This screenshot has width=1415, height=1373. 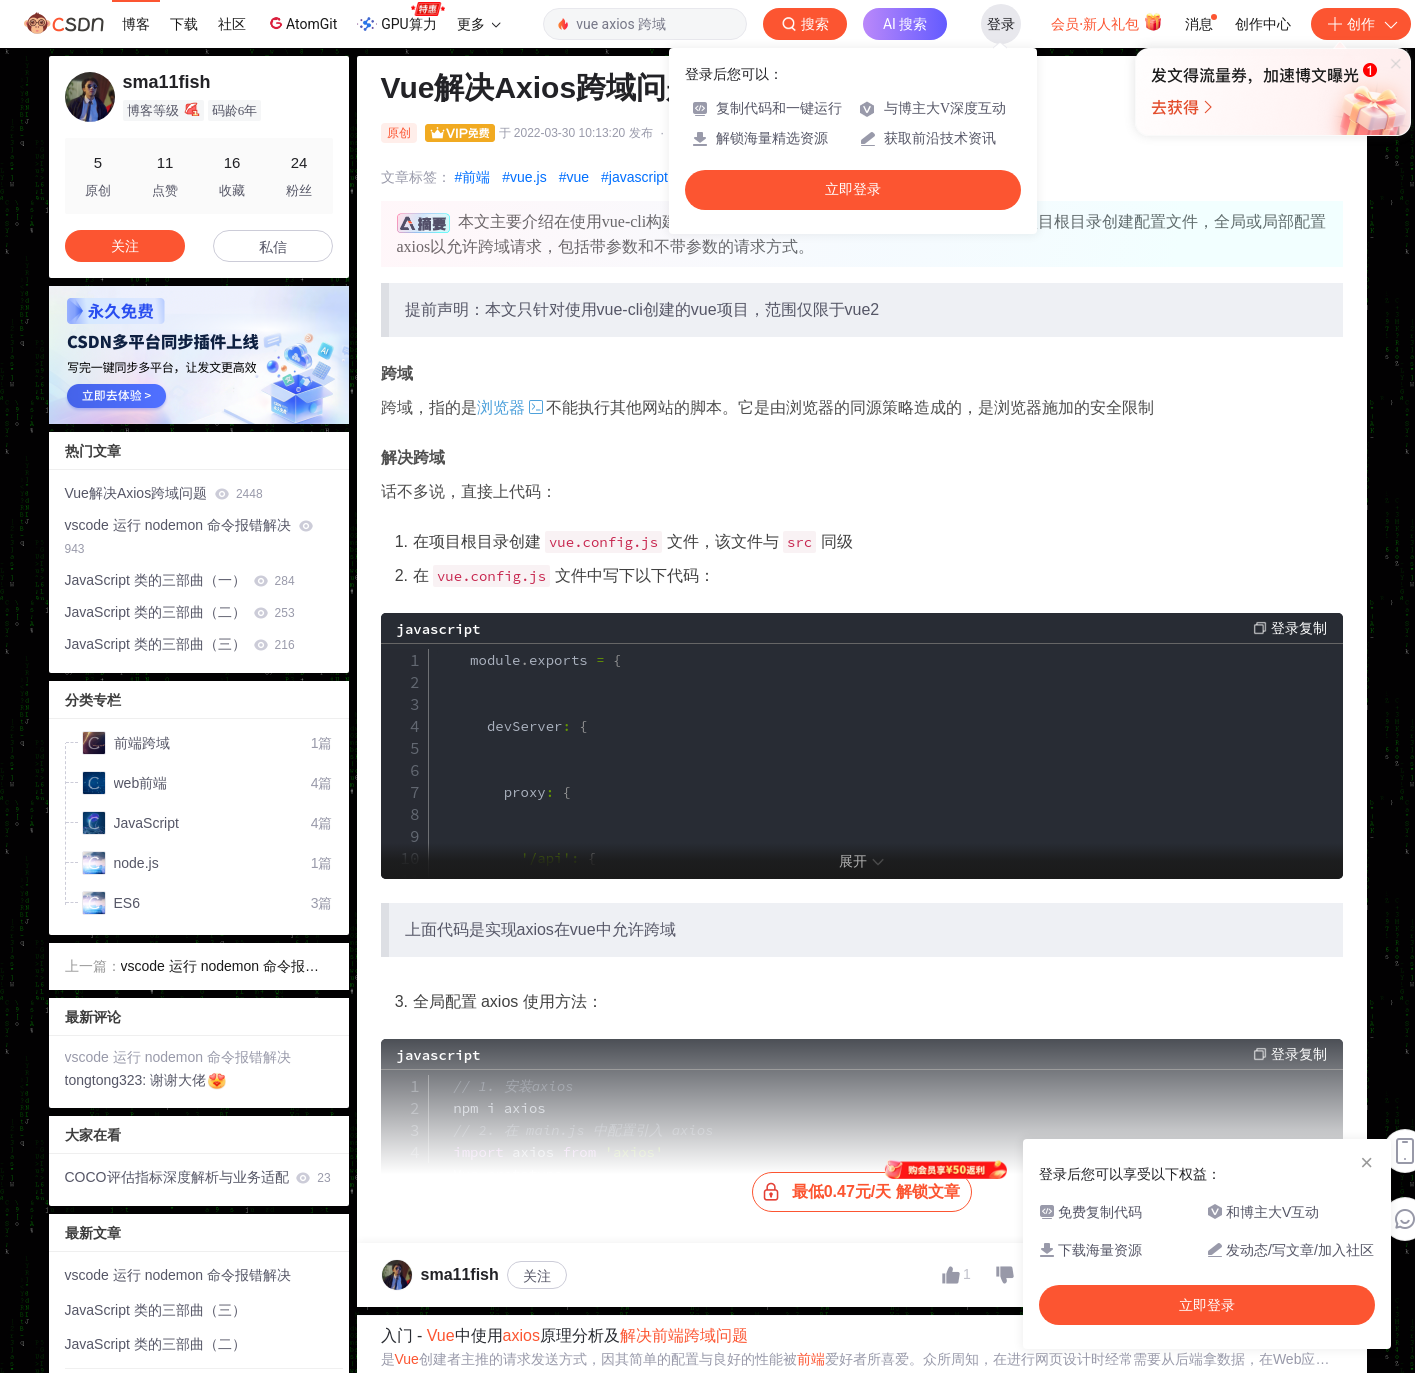 What do you see at coordinates (479, 24) in the screenshot?
I see `更多` at bounding box center [479, 24].